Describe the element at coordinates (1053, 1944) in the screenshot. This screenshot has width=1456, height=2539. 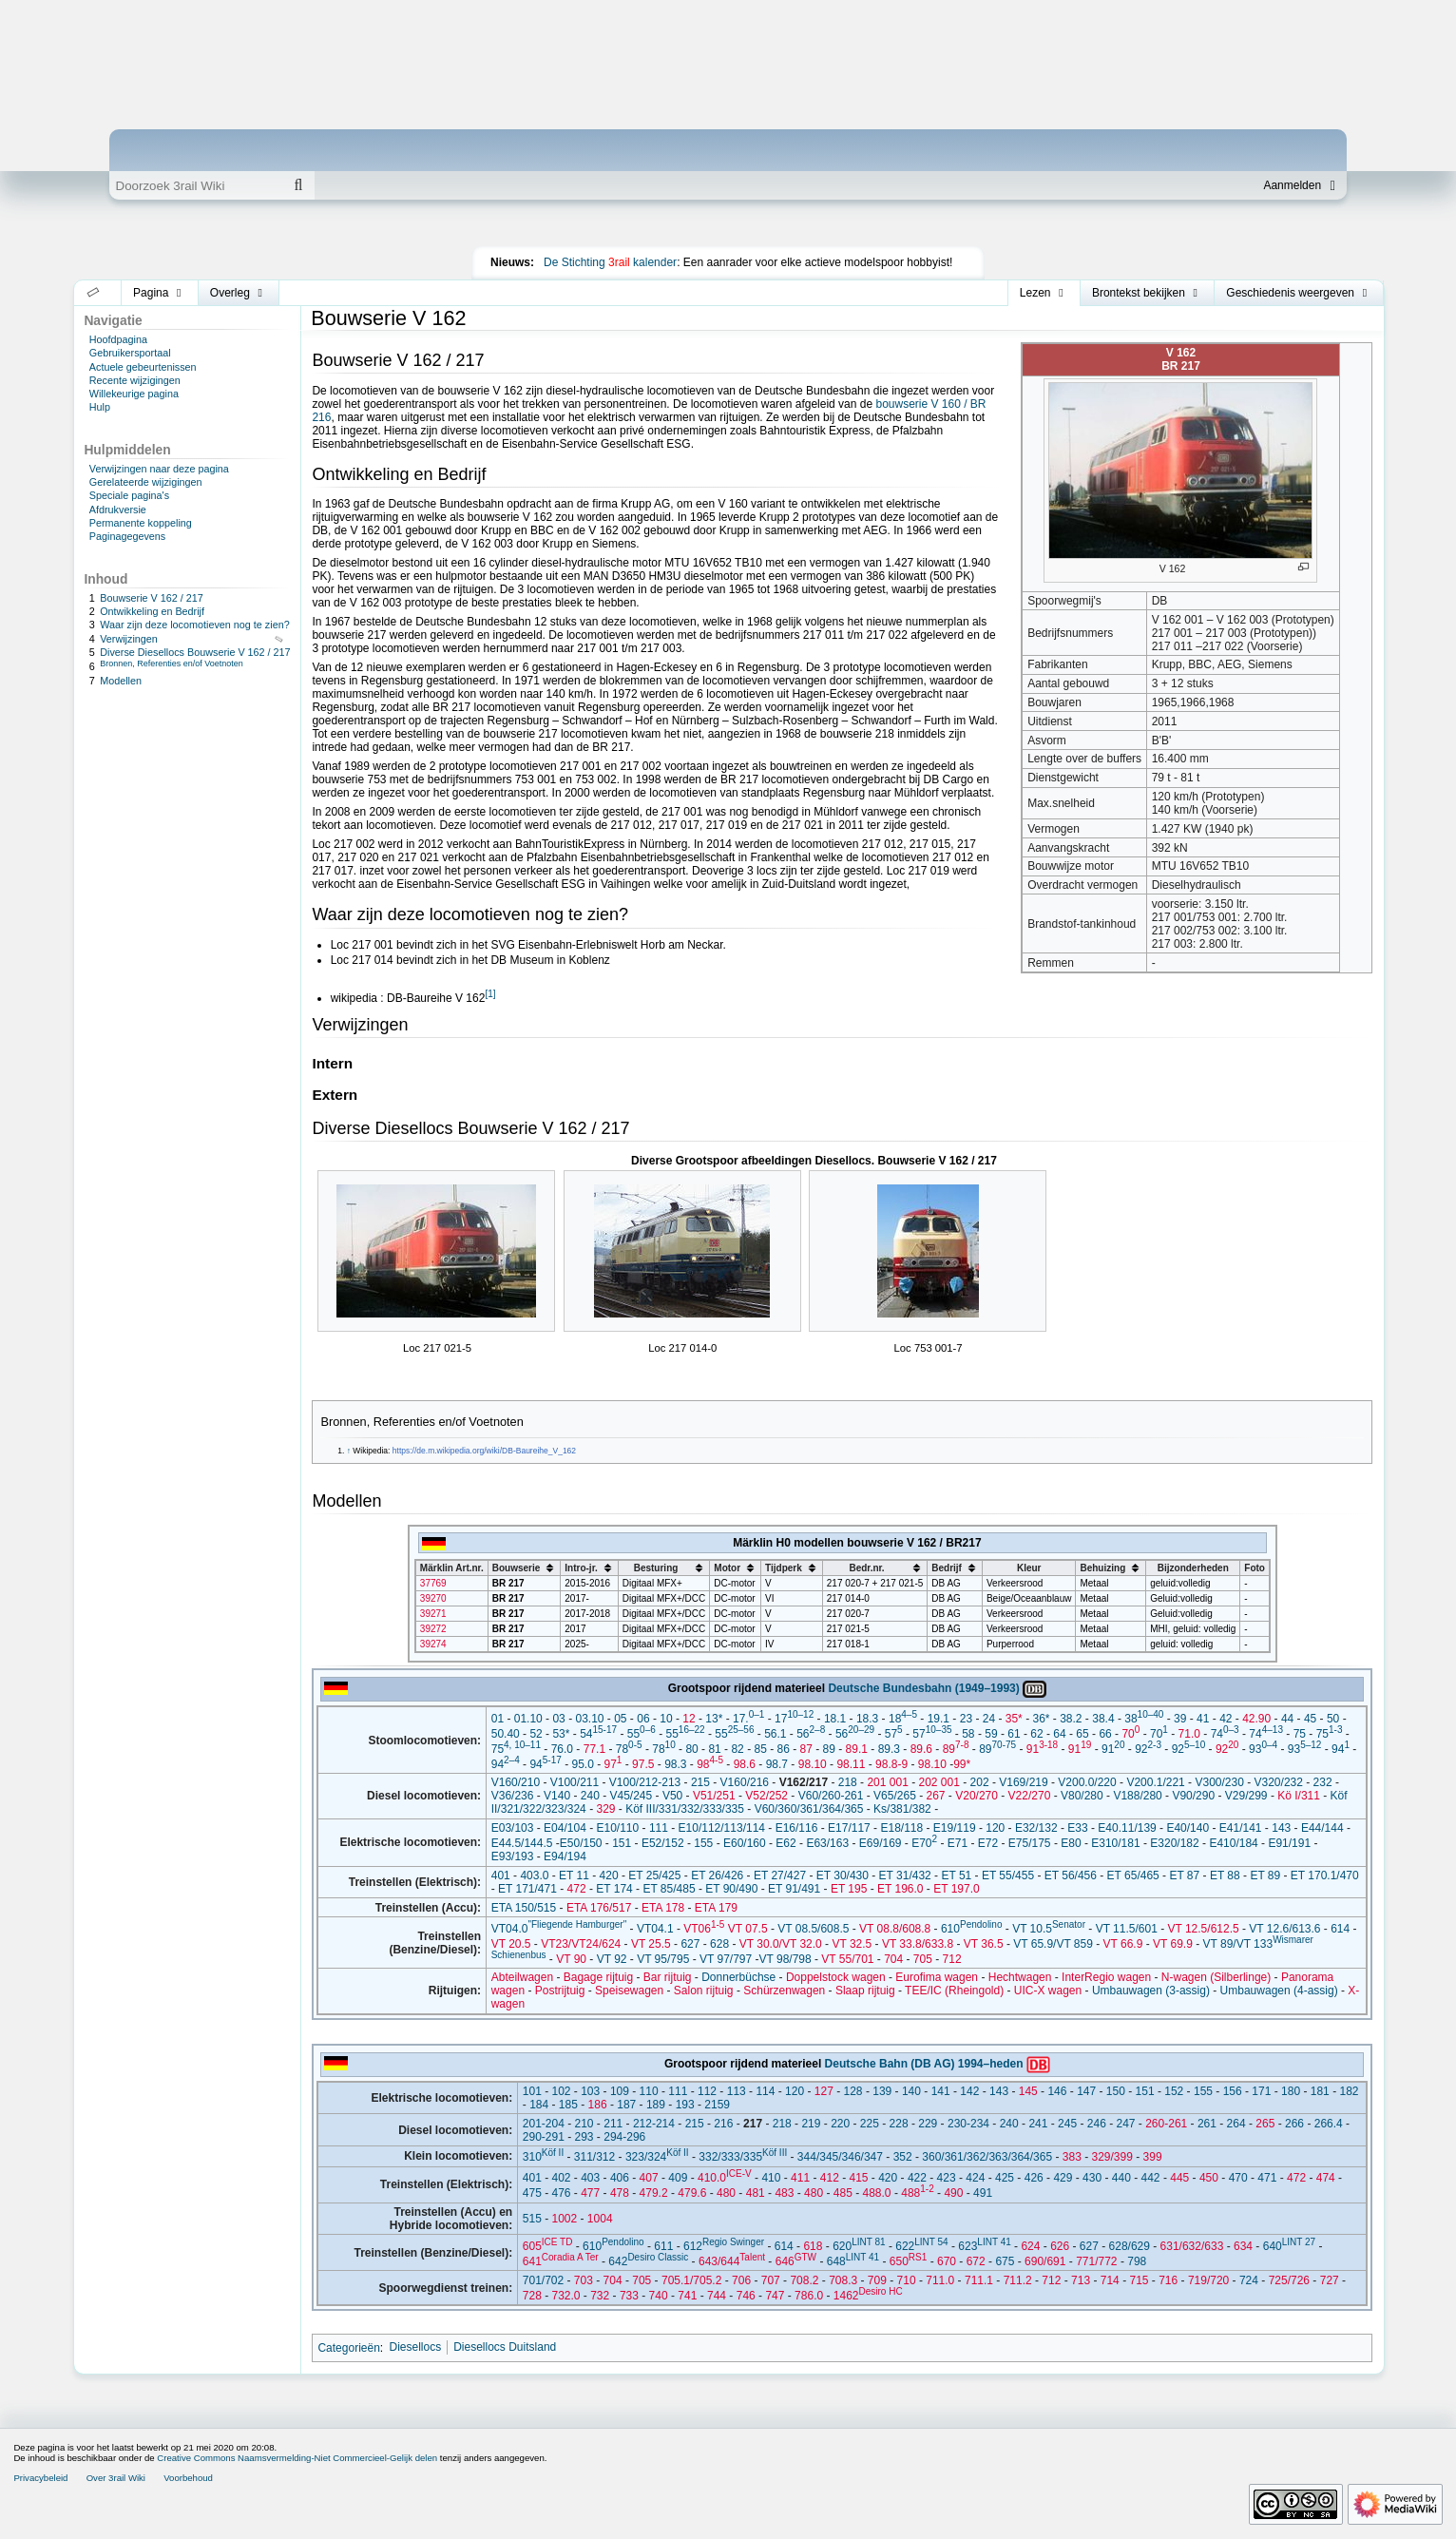
I see `VT 65.9/VT 859` at that location.